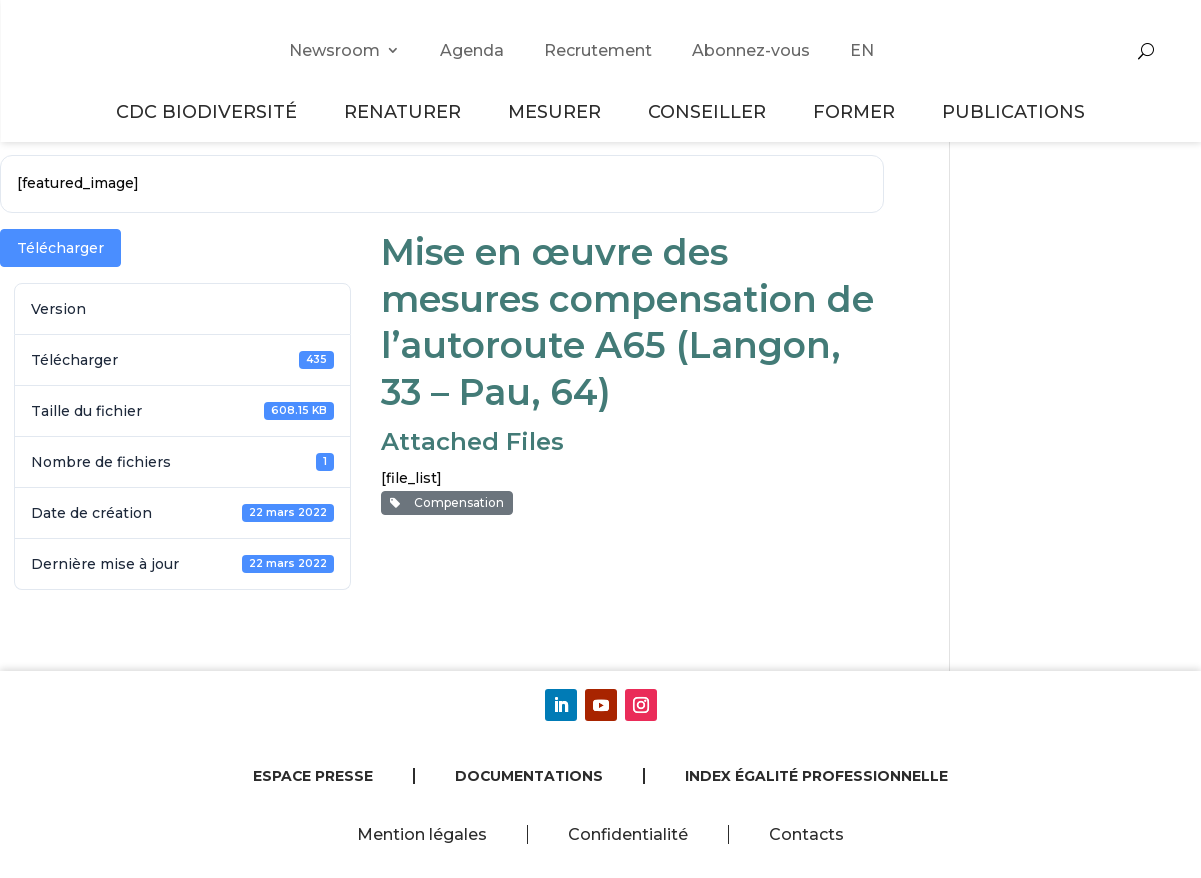 The width and height of the screenshot is (1201, 878). Describe the element at coordinates (334, 50) in the screenshot. I see `Newsroom` at that location.